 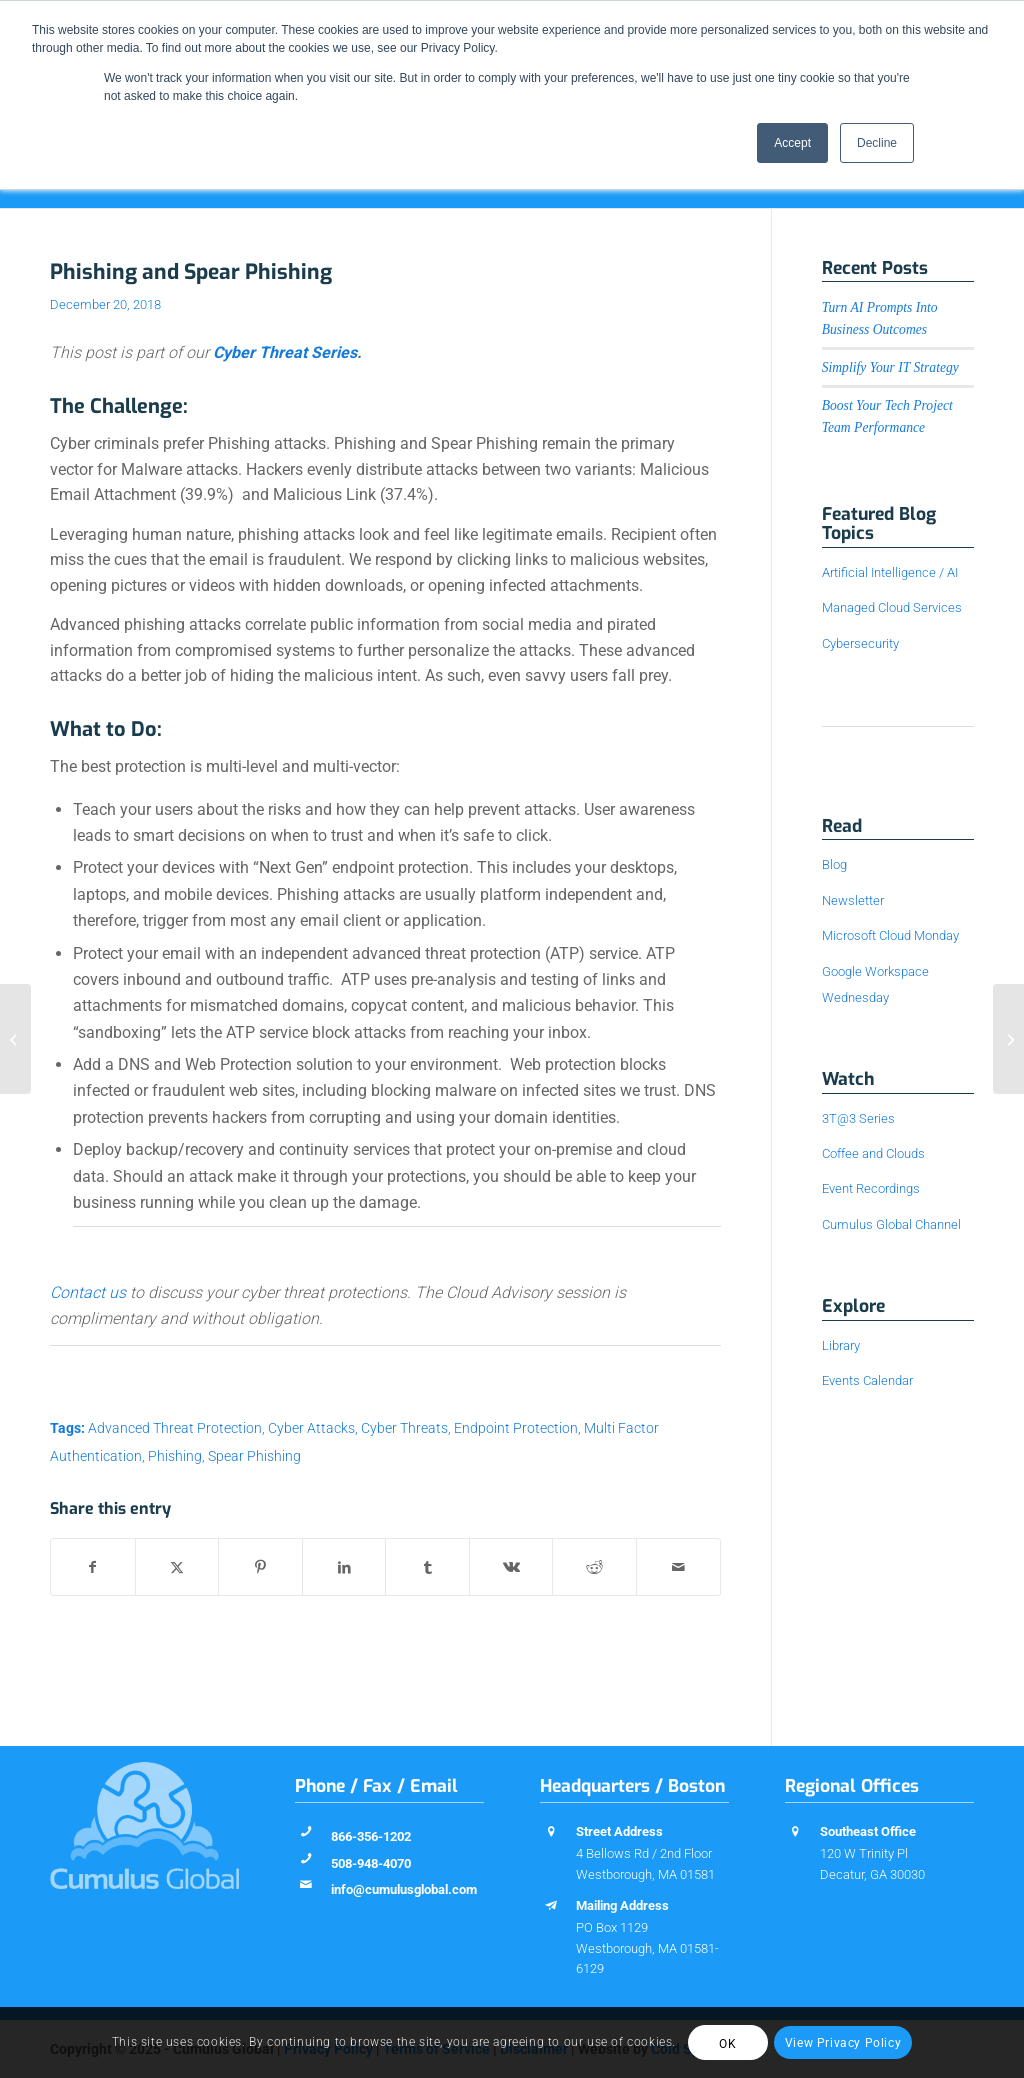 I want to click on Microsoft Cloud Monday, so click(x=890, y=935).